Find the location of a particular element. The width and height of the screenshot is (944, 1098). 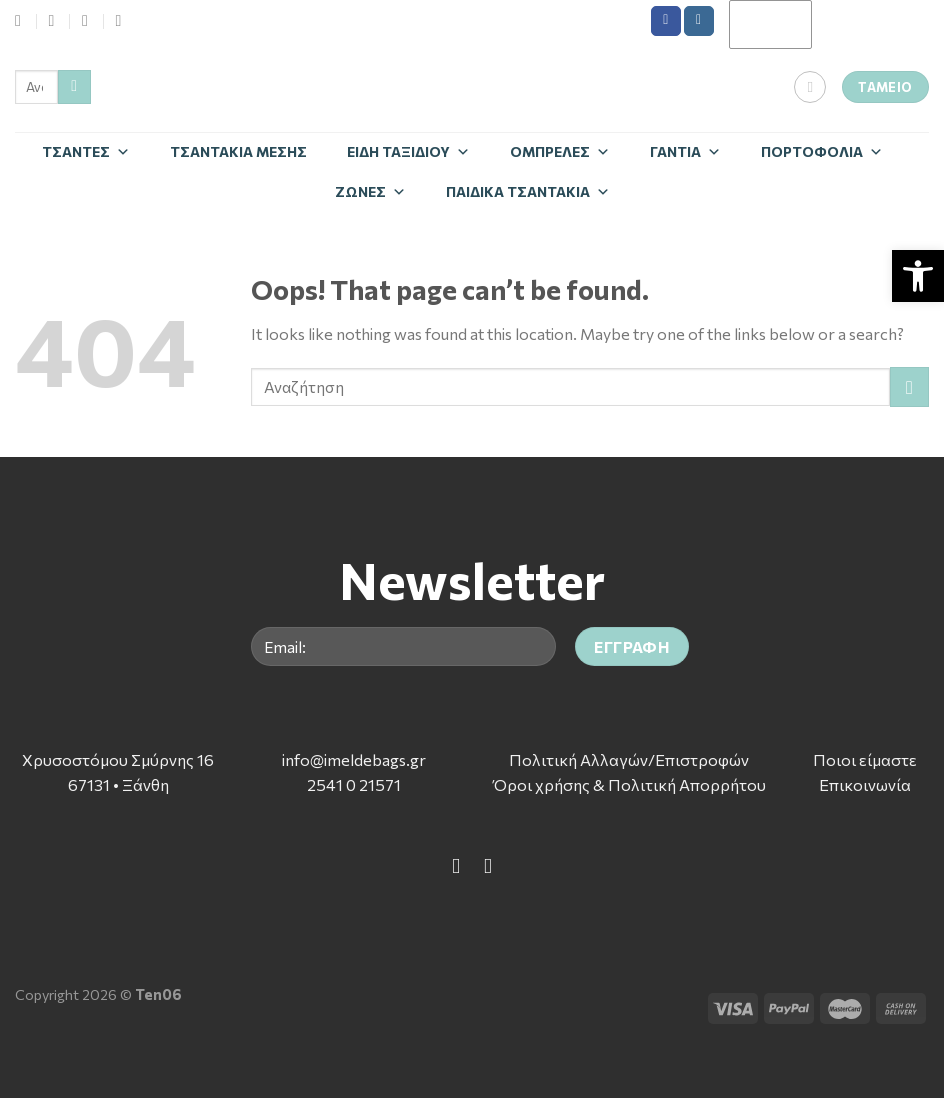

Ποιοι είμαστε is located at coordinates (865, 759).